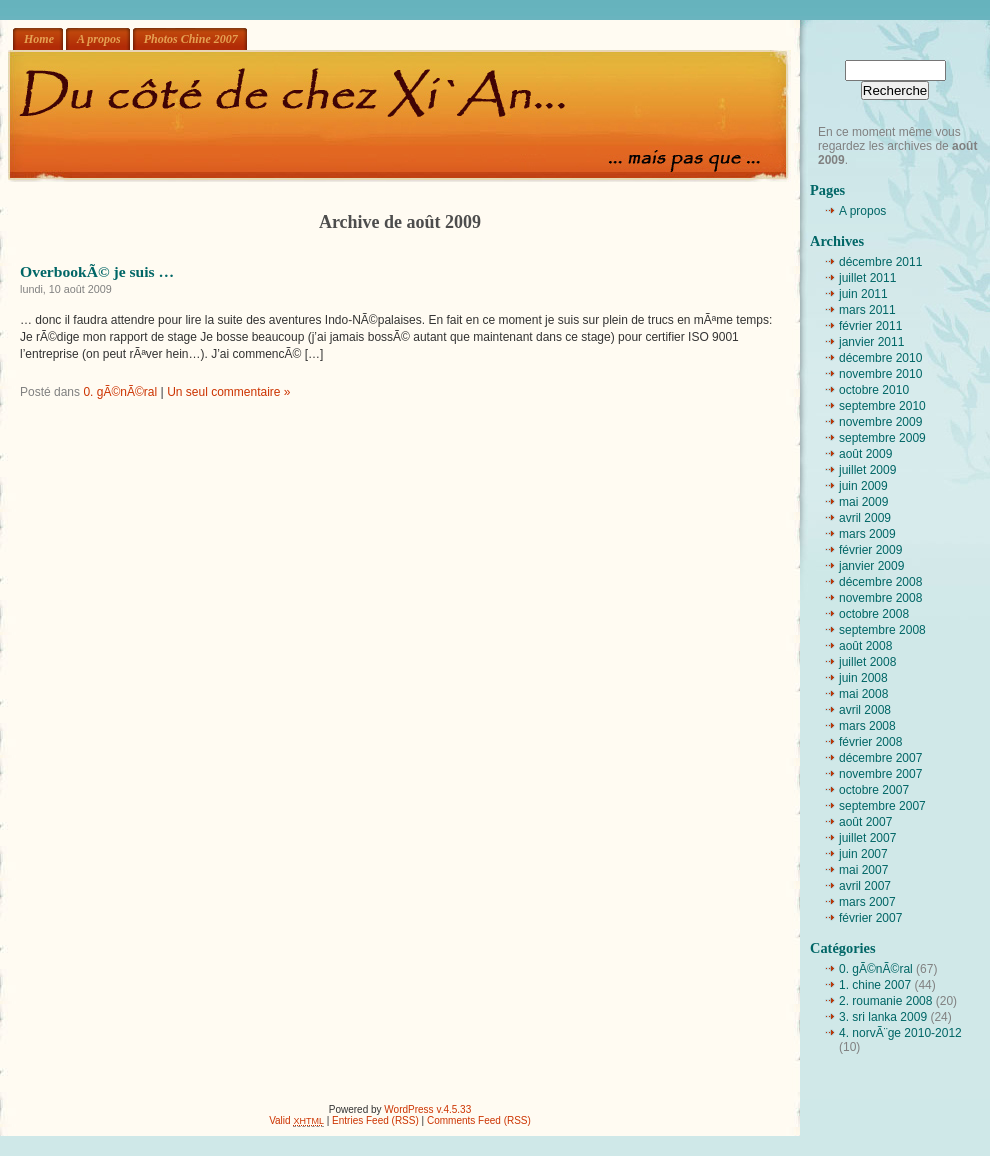  Describe the element at coordinates (880, 598) in the screenshot. I see `novembre 2008` at that location.